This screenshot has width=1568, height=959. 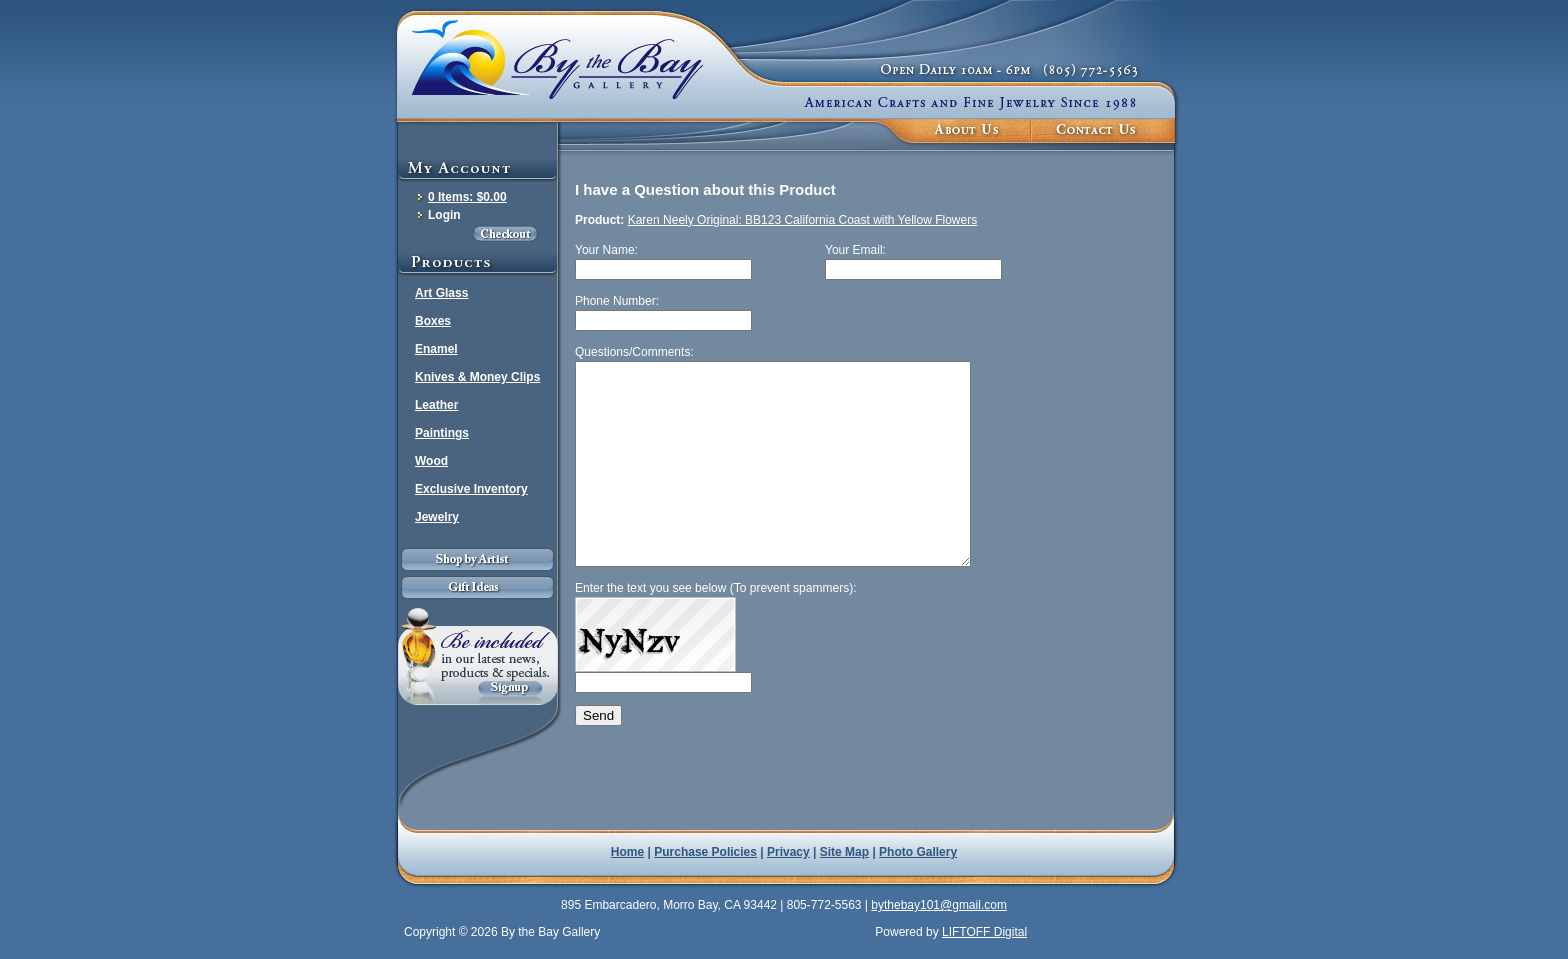 What do you see at coordinates (431, 461) in the screenshot?
I see `Wood` at bounding box center [431, 461].